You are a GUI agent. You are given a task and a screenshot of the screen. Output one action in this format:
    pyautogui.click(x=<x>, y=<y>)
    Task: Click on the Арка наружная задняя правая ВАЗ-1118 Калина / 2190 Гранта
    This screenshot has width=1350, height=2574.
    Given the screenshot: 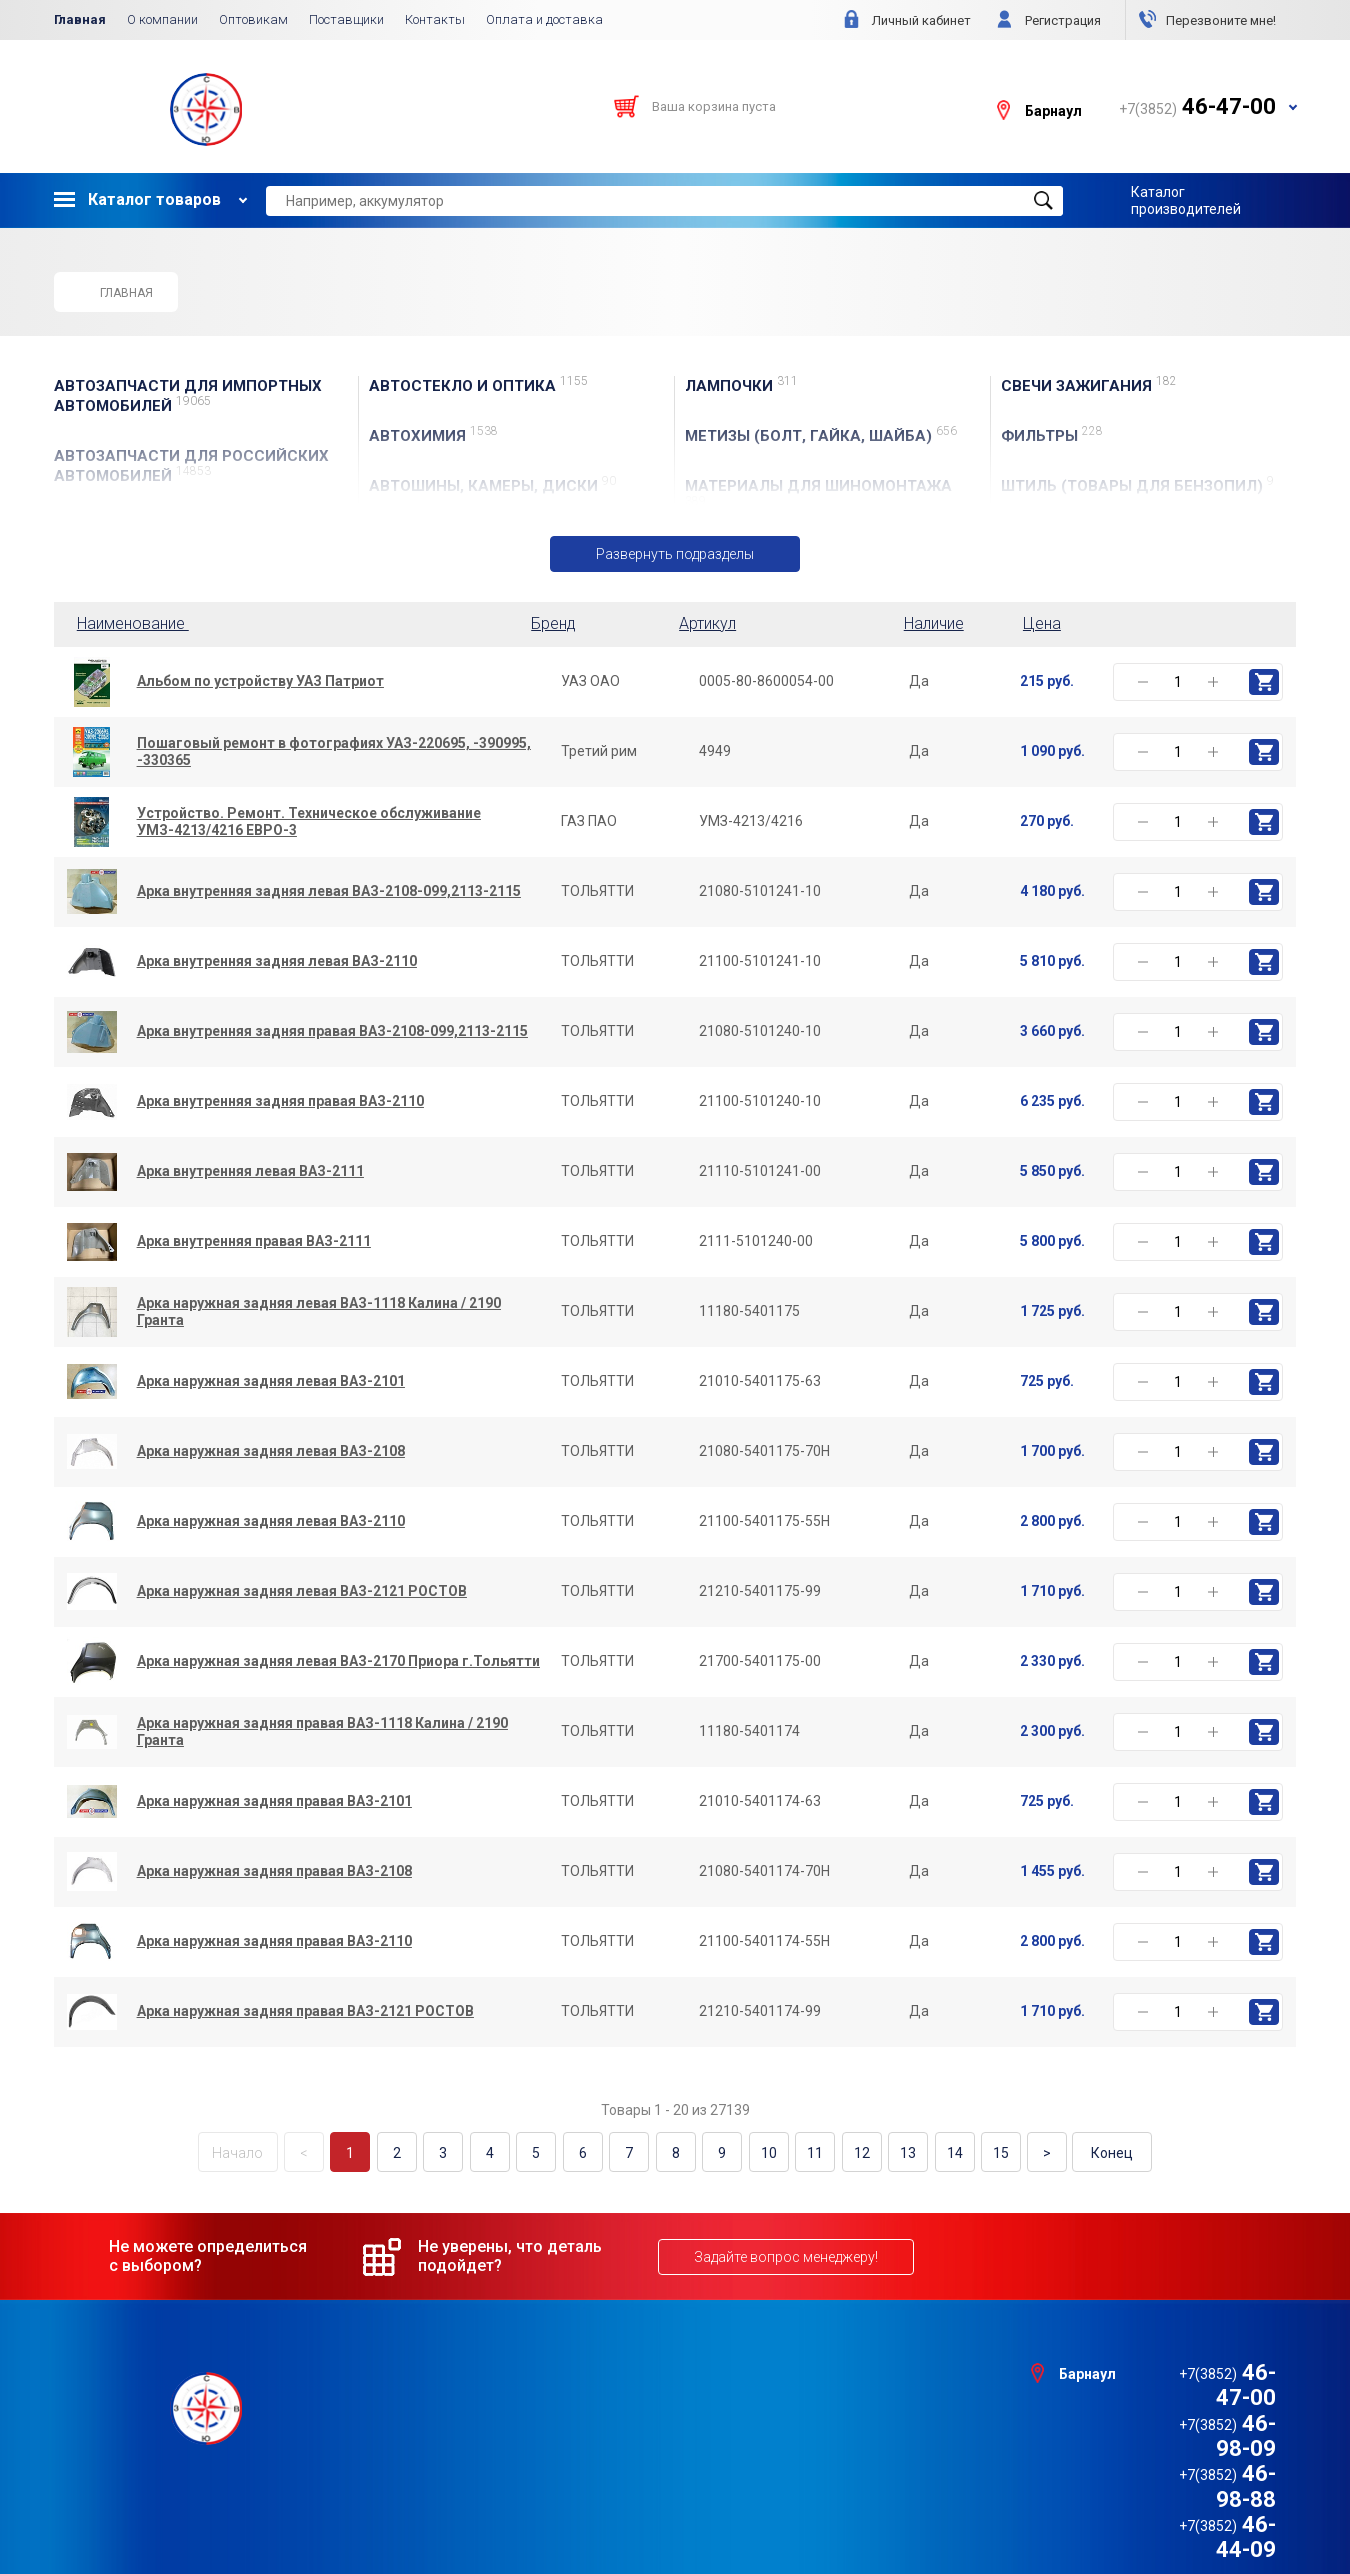 What is the action you would take?
    pyautogui.click(x=322, y=1732)
    